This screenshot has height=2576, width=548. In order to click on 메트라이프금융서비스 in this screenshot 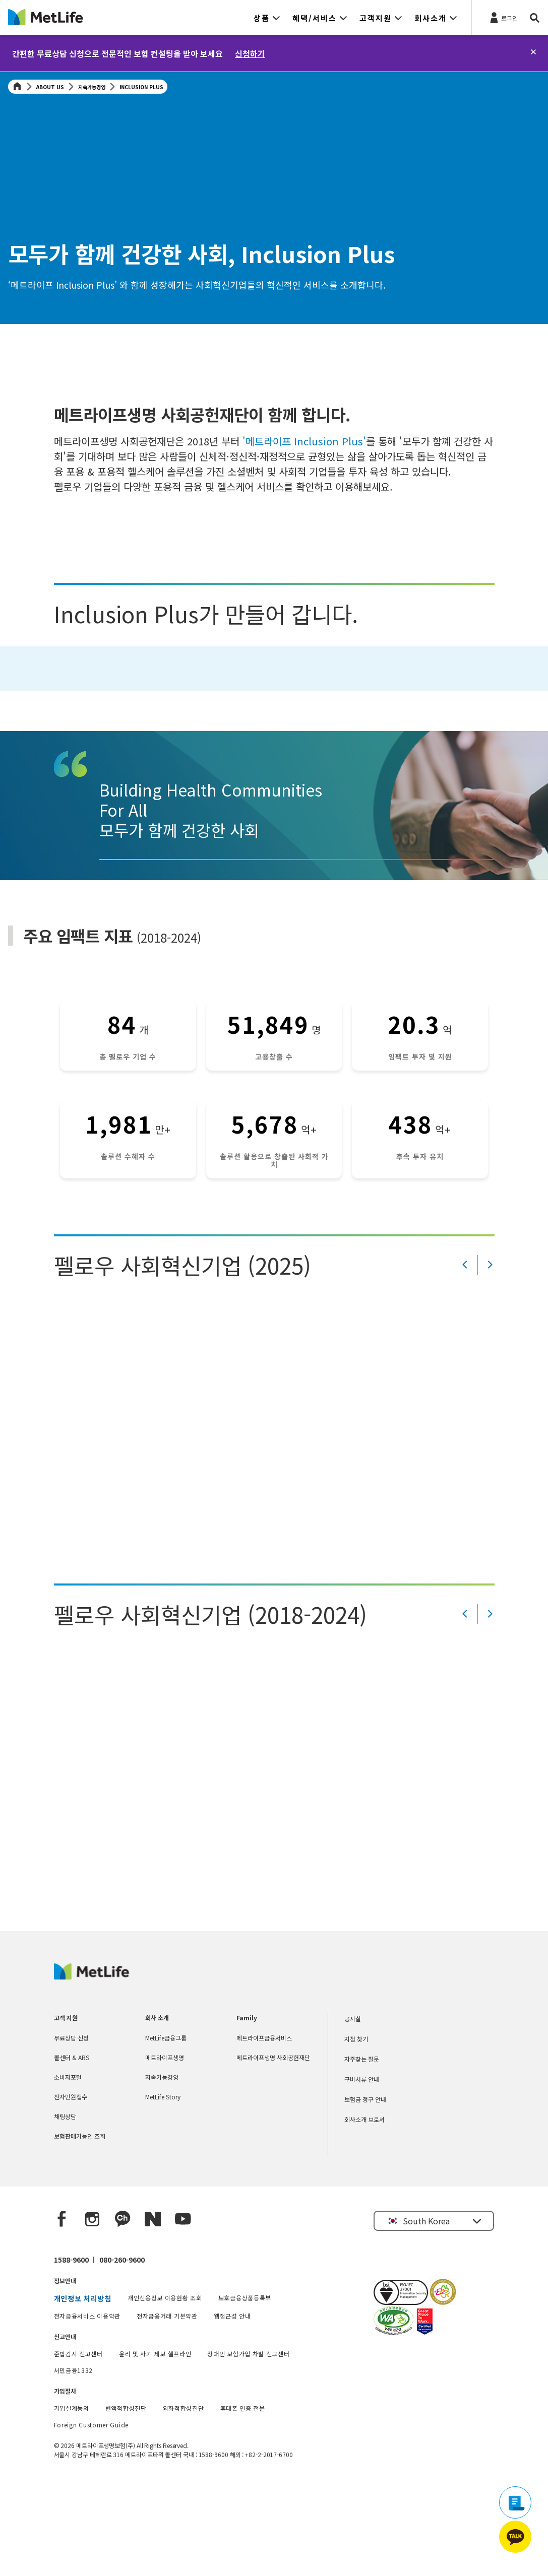, I will do `click(264, 2130)`.